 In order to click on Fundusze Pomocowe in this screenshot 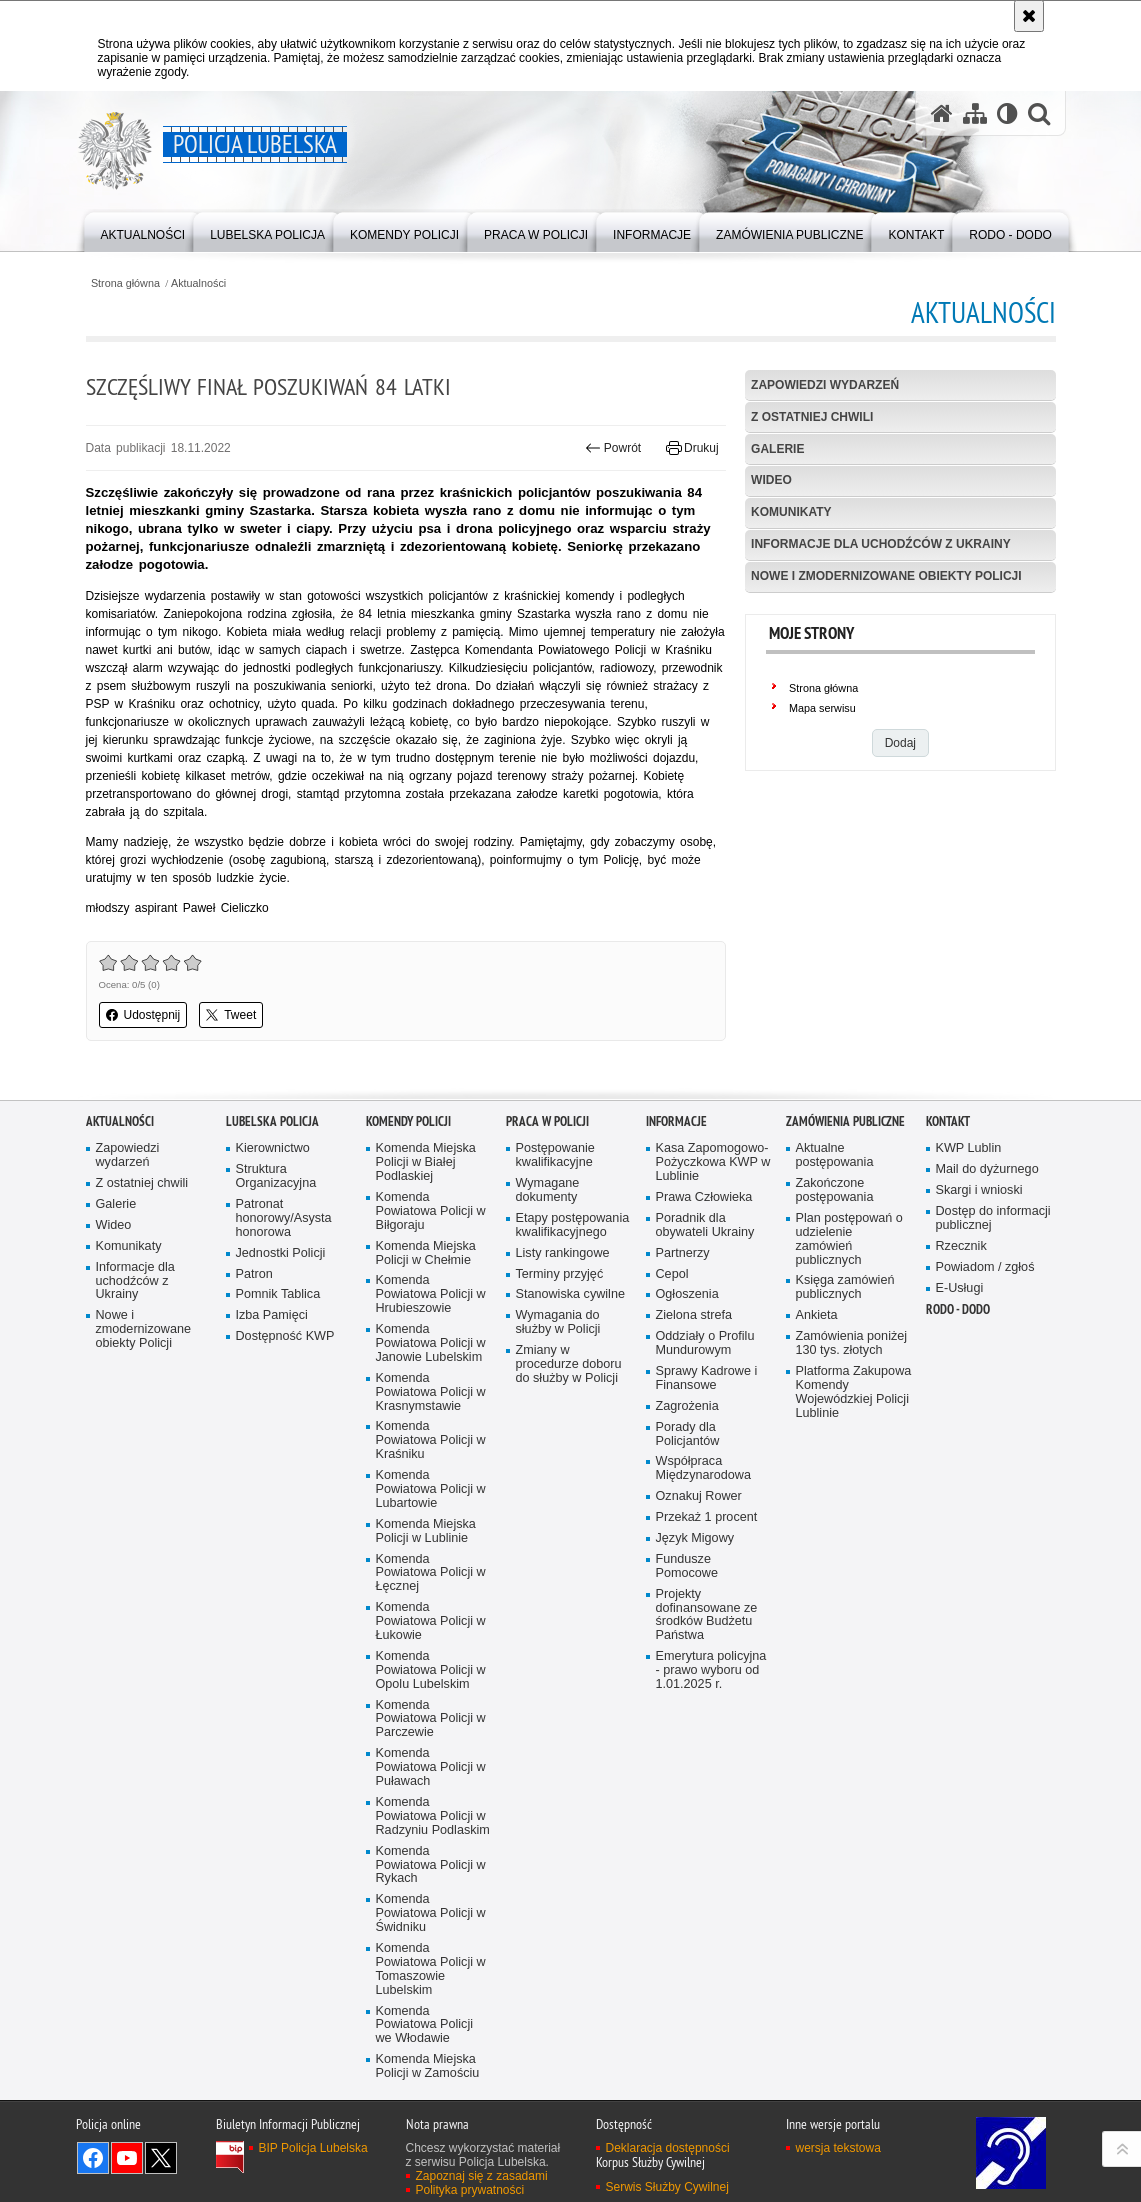, I will do `click(687, 1692)`.